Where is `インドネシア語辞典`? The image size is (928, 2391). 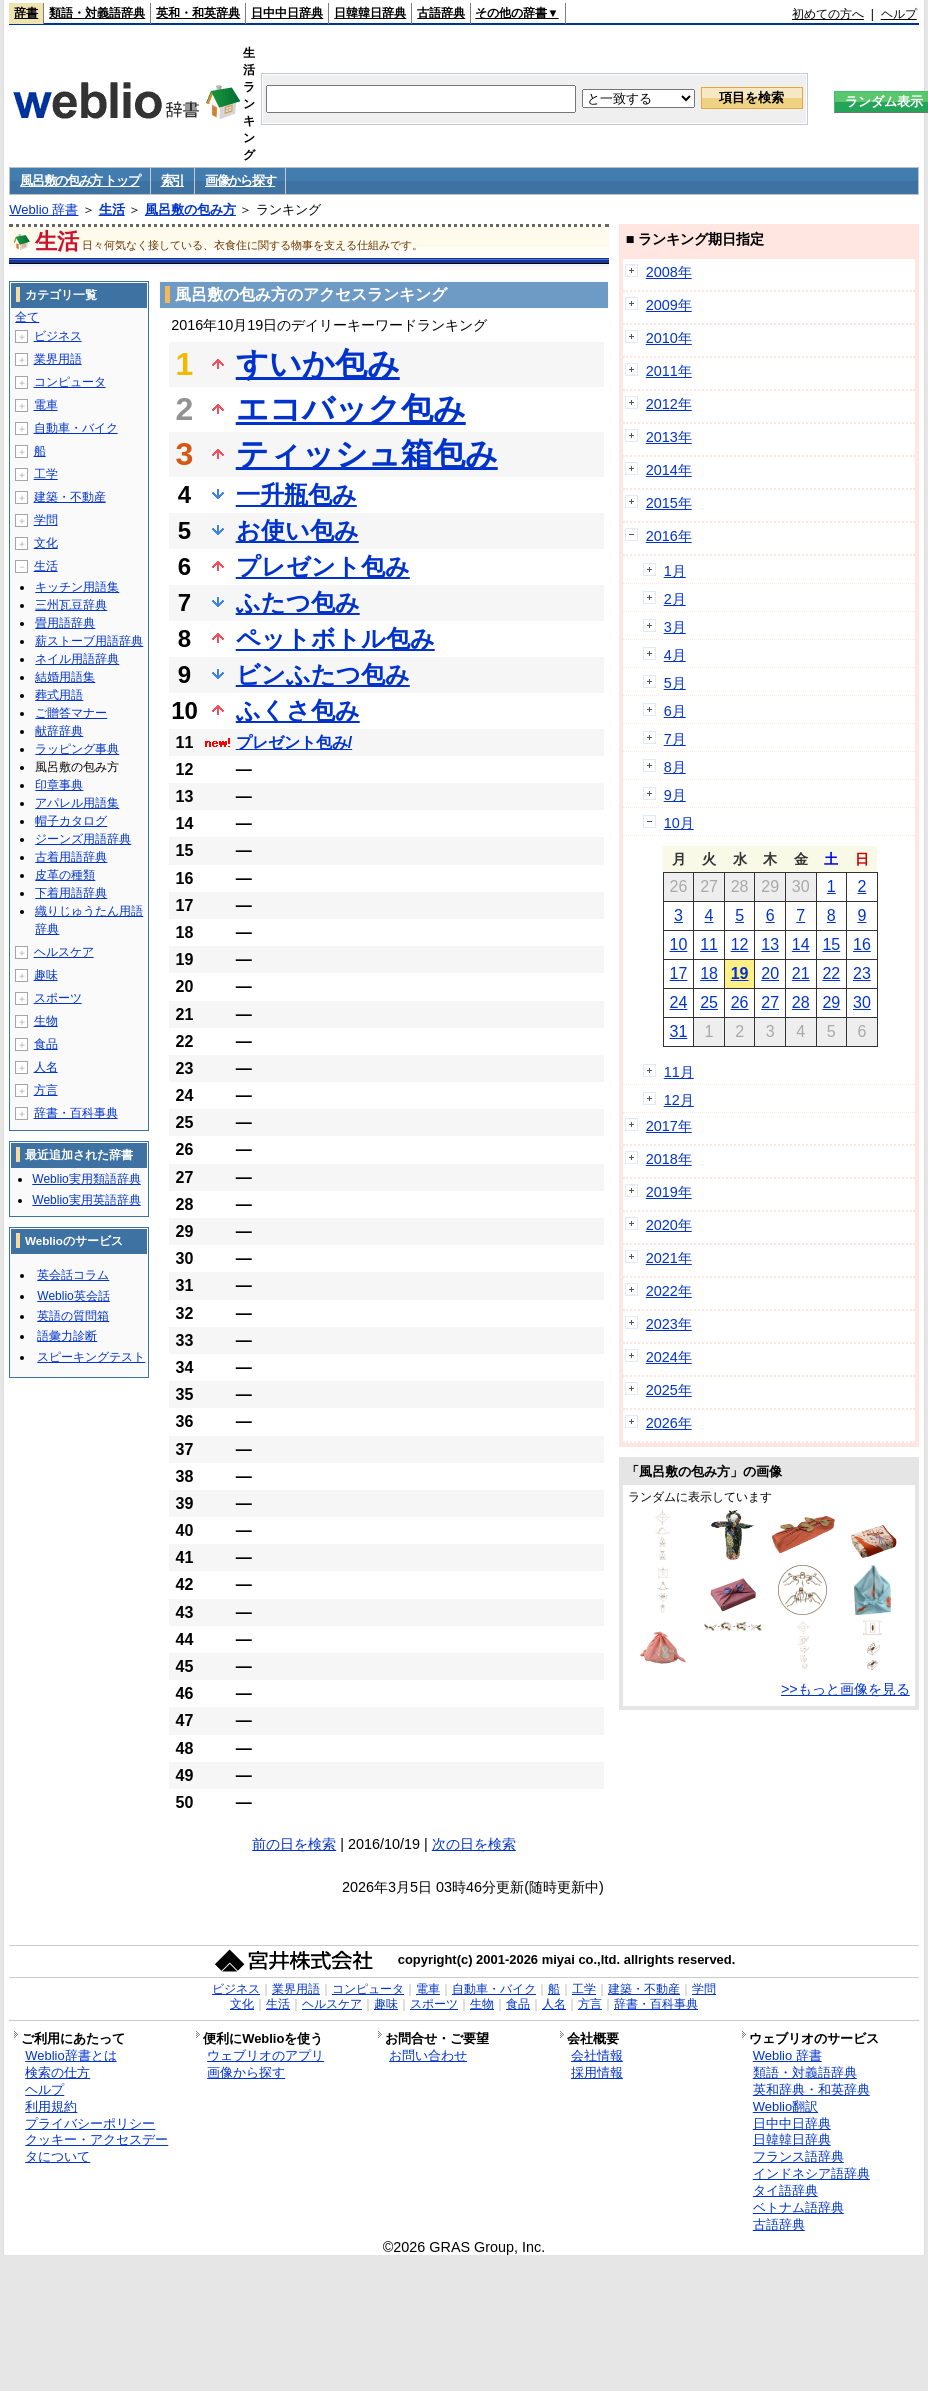
インドネシア語辞典 is located at coordinates (811, 2173).